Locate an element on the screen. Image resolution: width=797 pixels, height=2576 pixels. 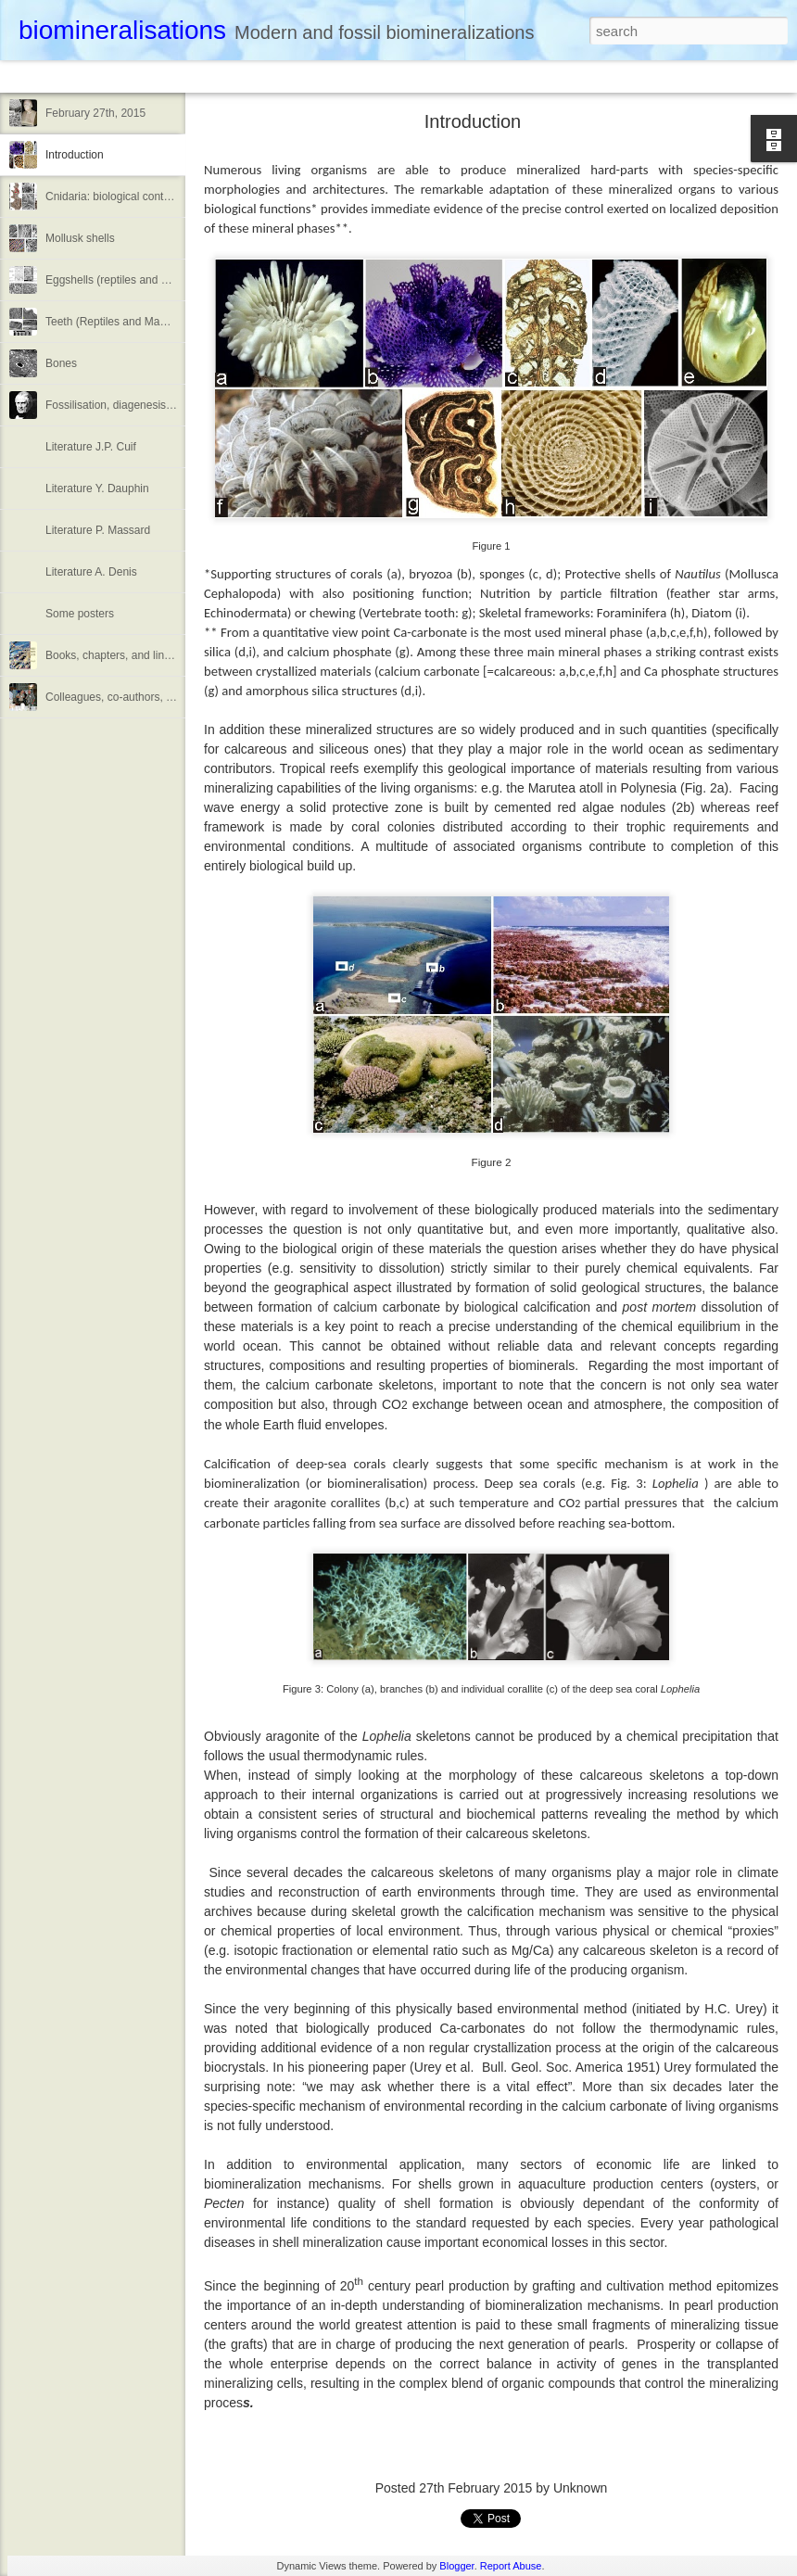
Magazine is located at coordinates (151, 76).